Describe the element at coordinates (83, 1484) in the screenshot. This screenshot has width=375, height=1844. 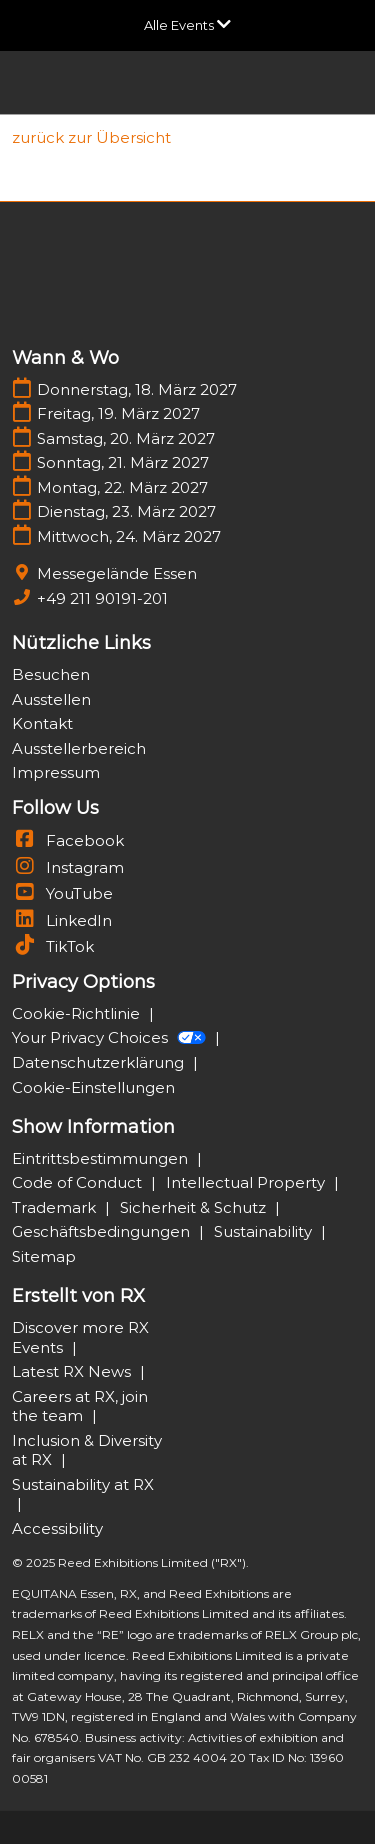
I see `Sustainability at RX` at that location.